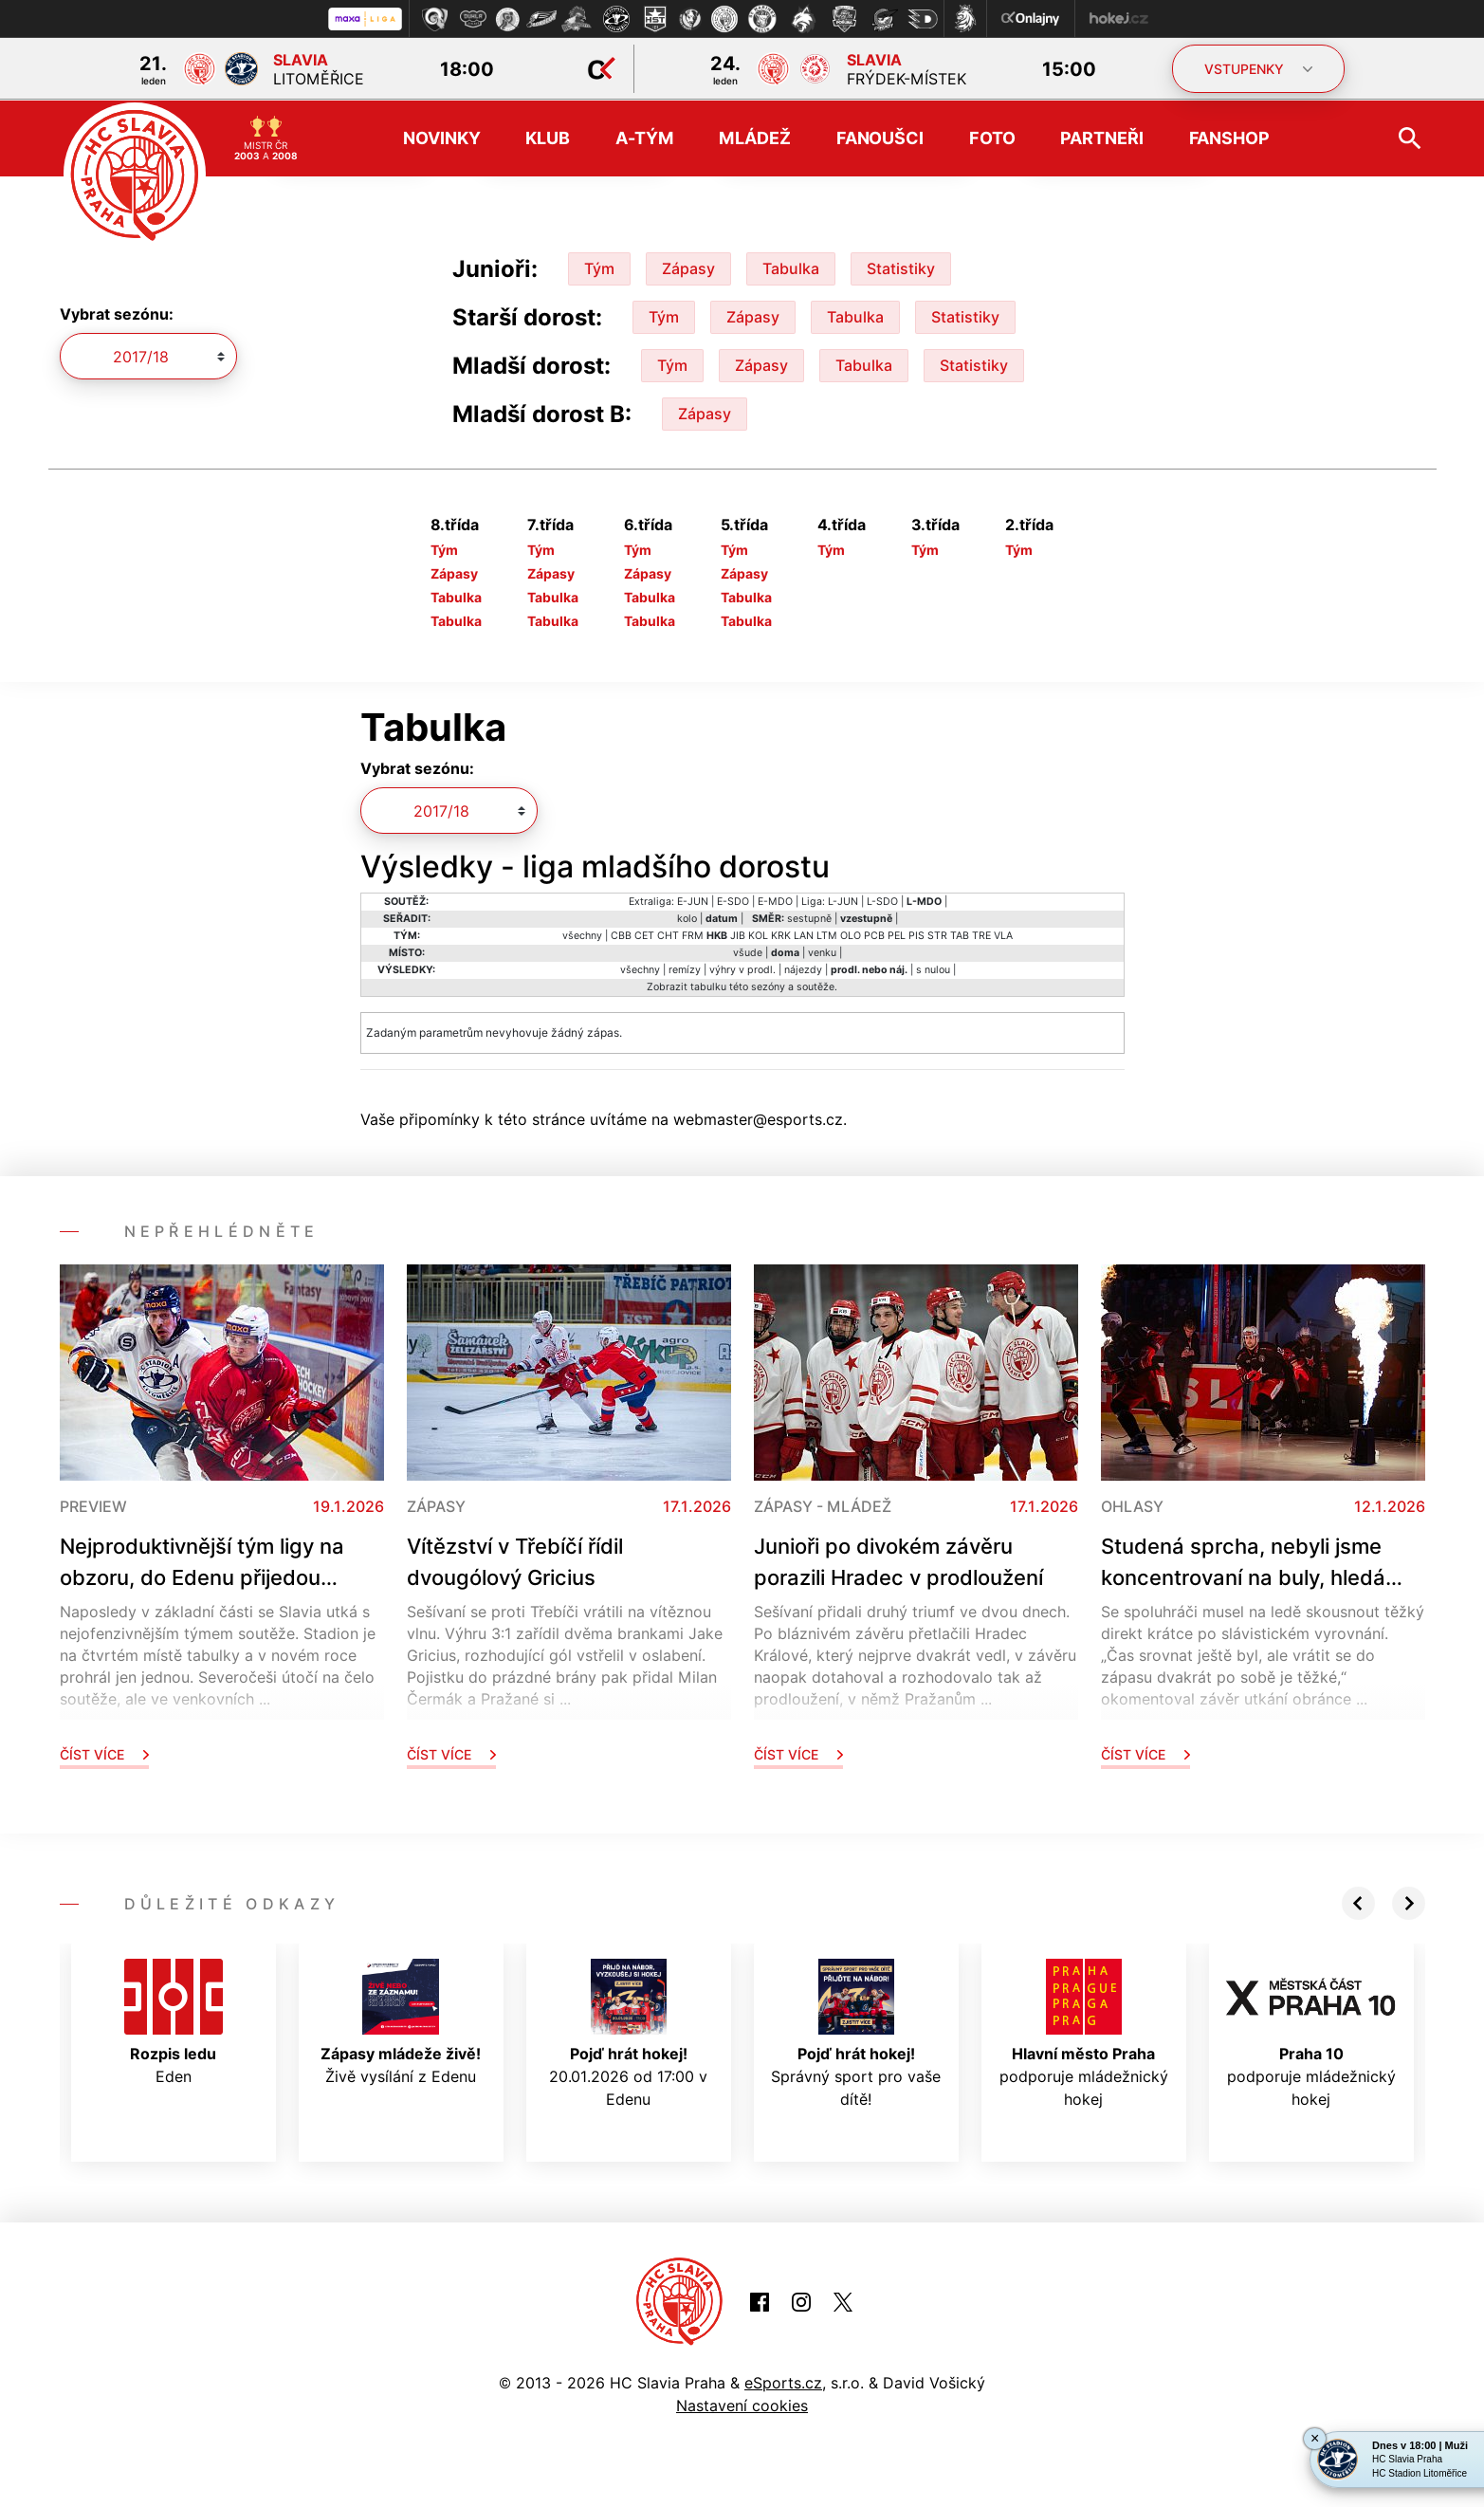 The image size is (1484, 2507). Describe the element at coordinates (901, 266) in the screenshot. I see `Statistiky` at that location.